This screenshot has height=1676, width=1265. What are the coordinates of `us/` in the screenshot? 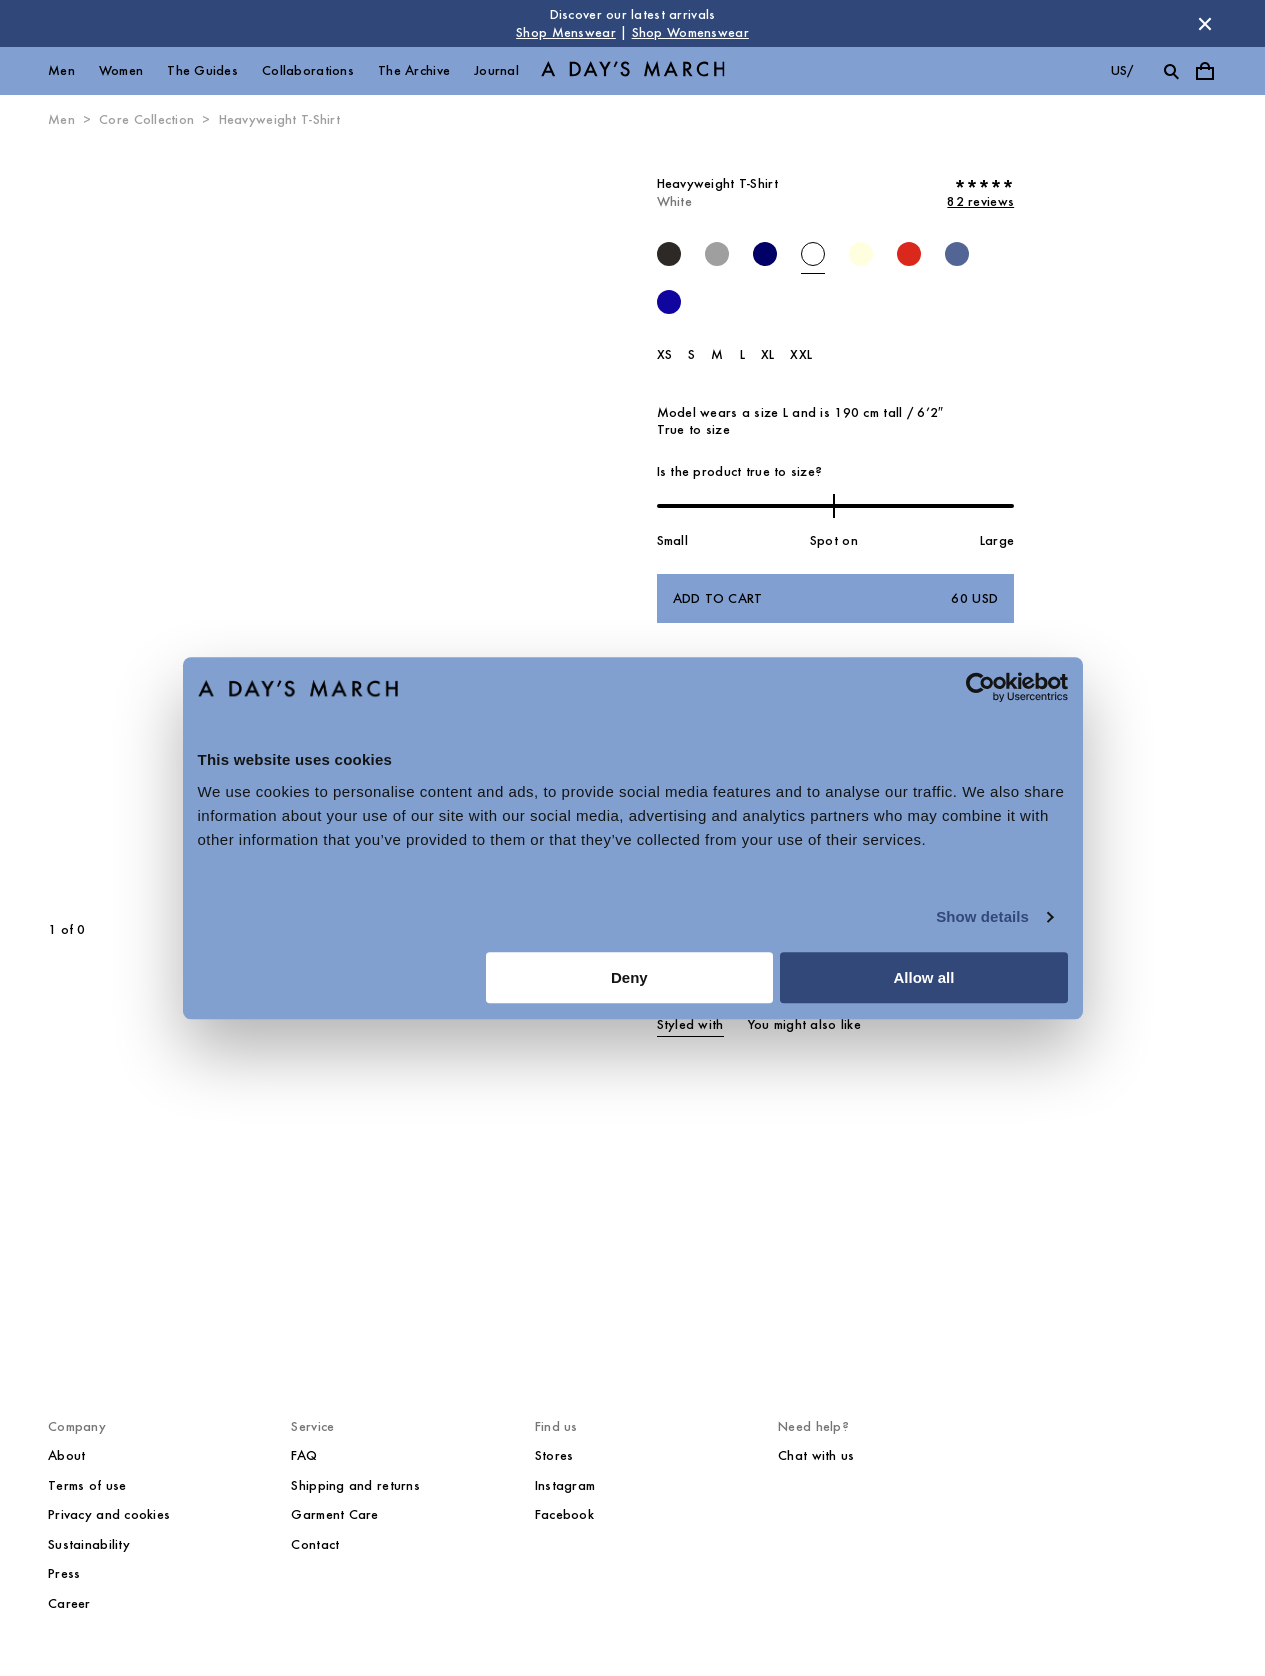 It's located at (1122, 70).